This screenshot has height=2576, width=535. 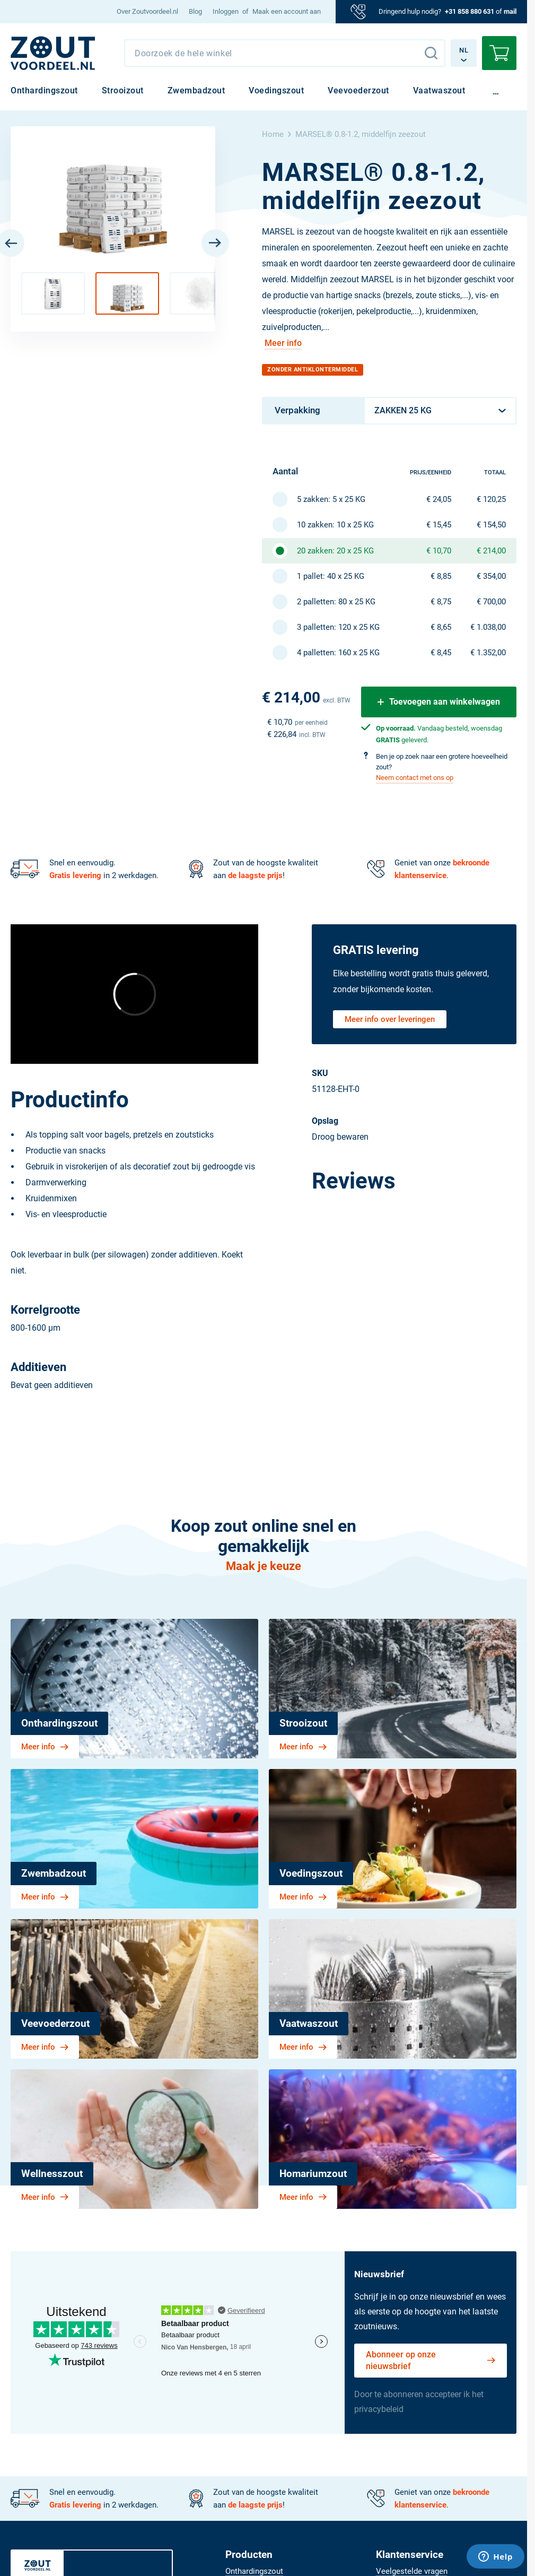 I want to click on 1 pallet: 40 x 25 KG, so click(x=330, y=576).